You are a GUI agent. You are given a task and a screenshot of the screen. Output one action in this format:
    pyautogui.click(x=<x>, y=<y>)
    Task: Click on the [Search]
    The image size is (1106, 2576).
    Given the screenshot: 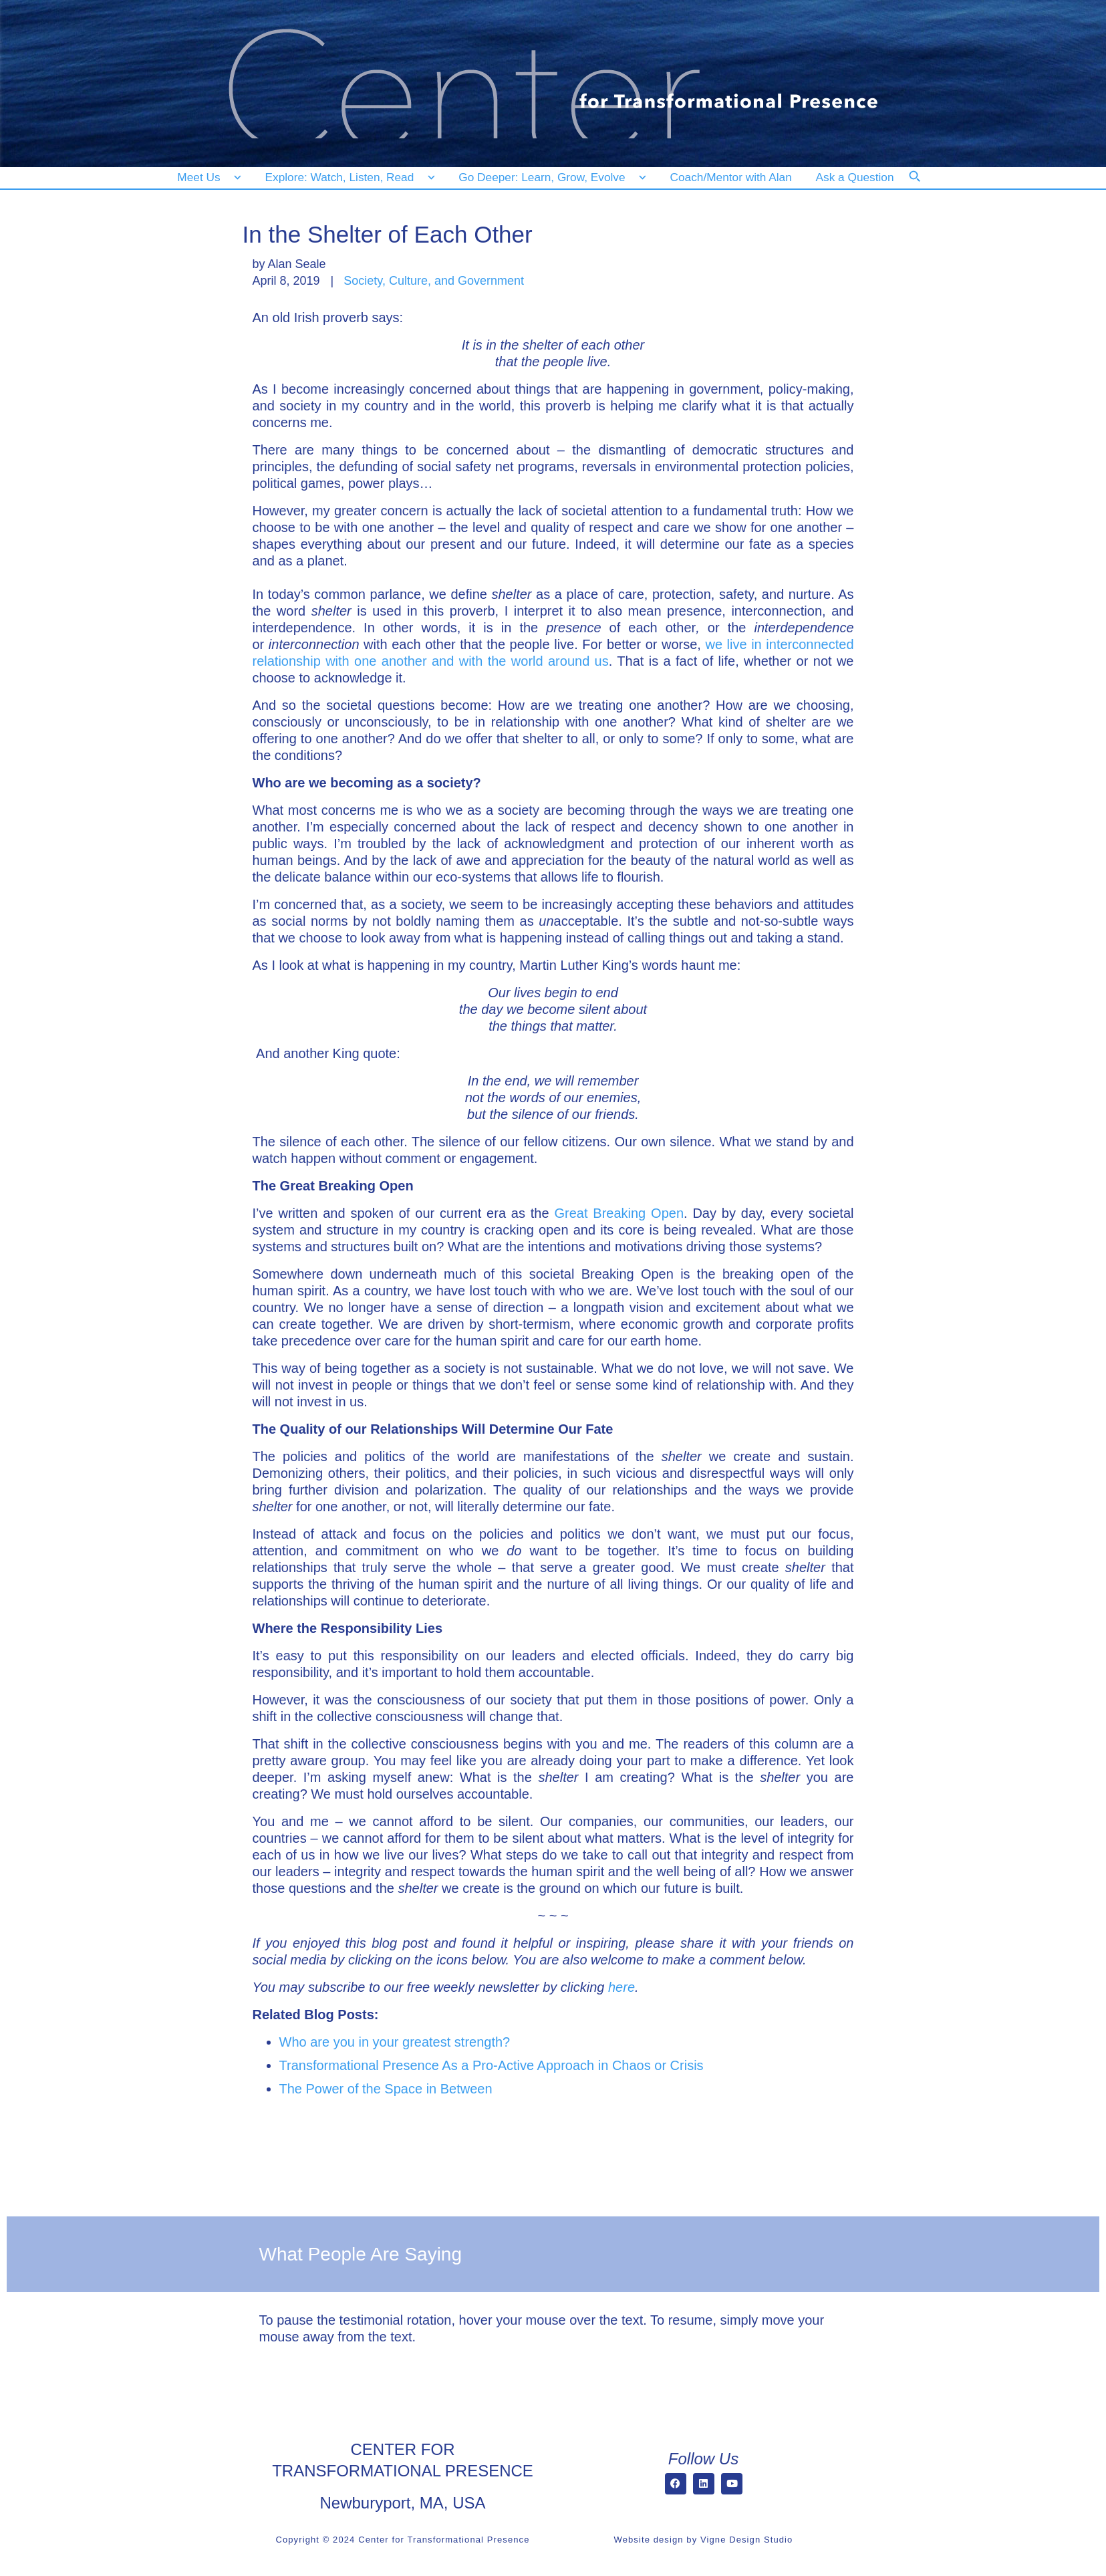 What is the action you would take?
    pyautogui.click(x=923, y=185)
    